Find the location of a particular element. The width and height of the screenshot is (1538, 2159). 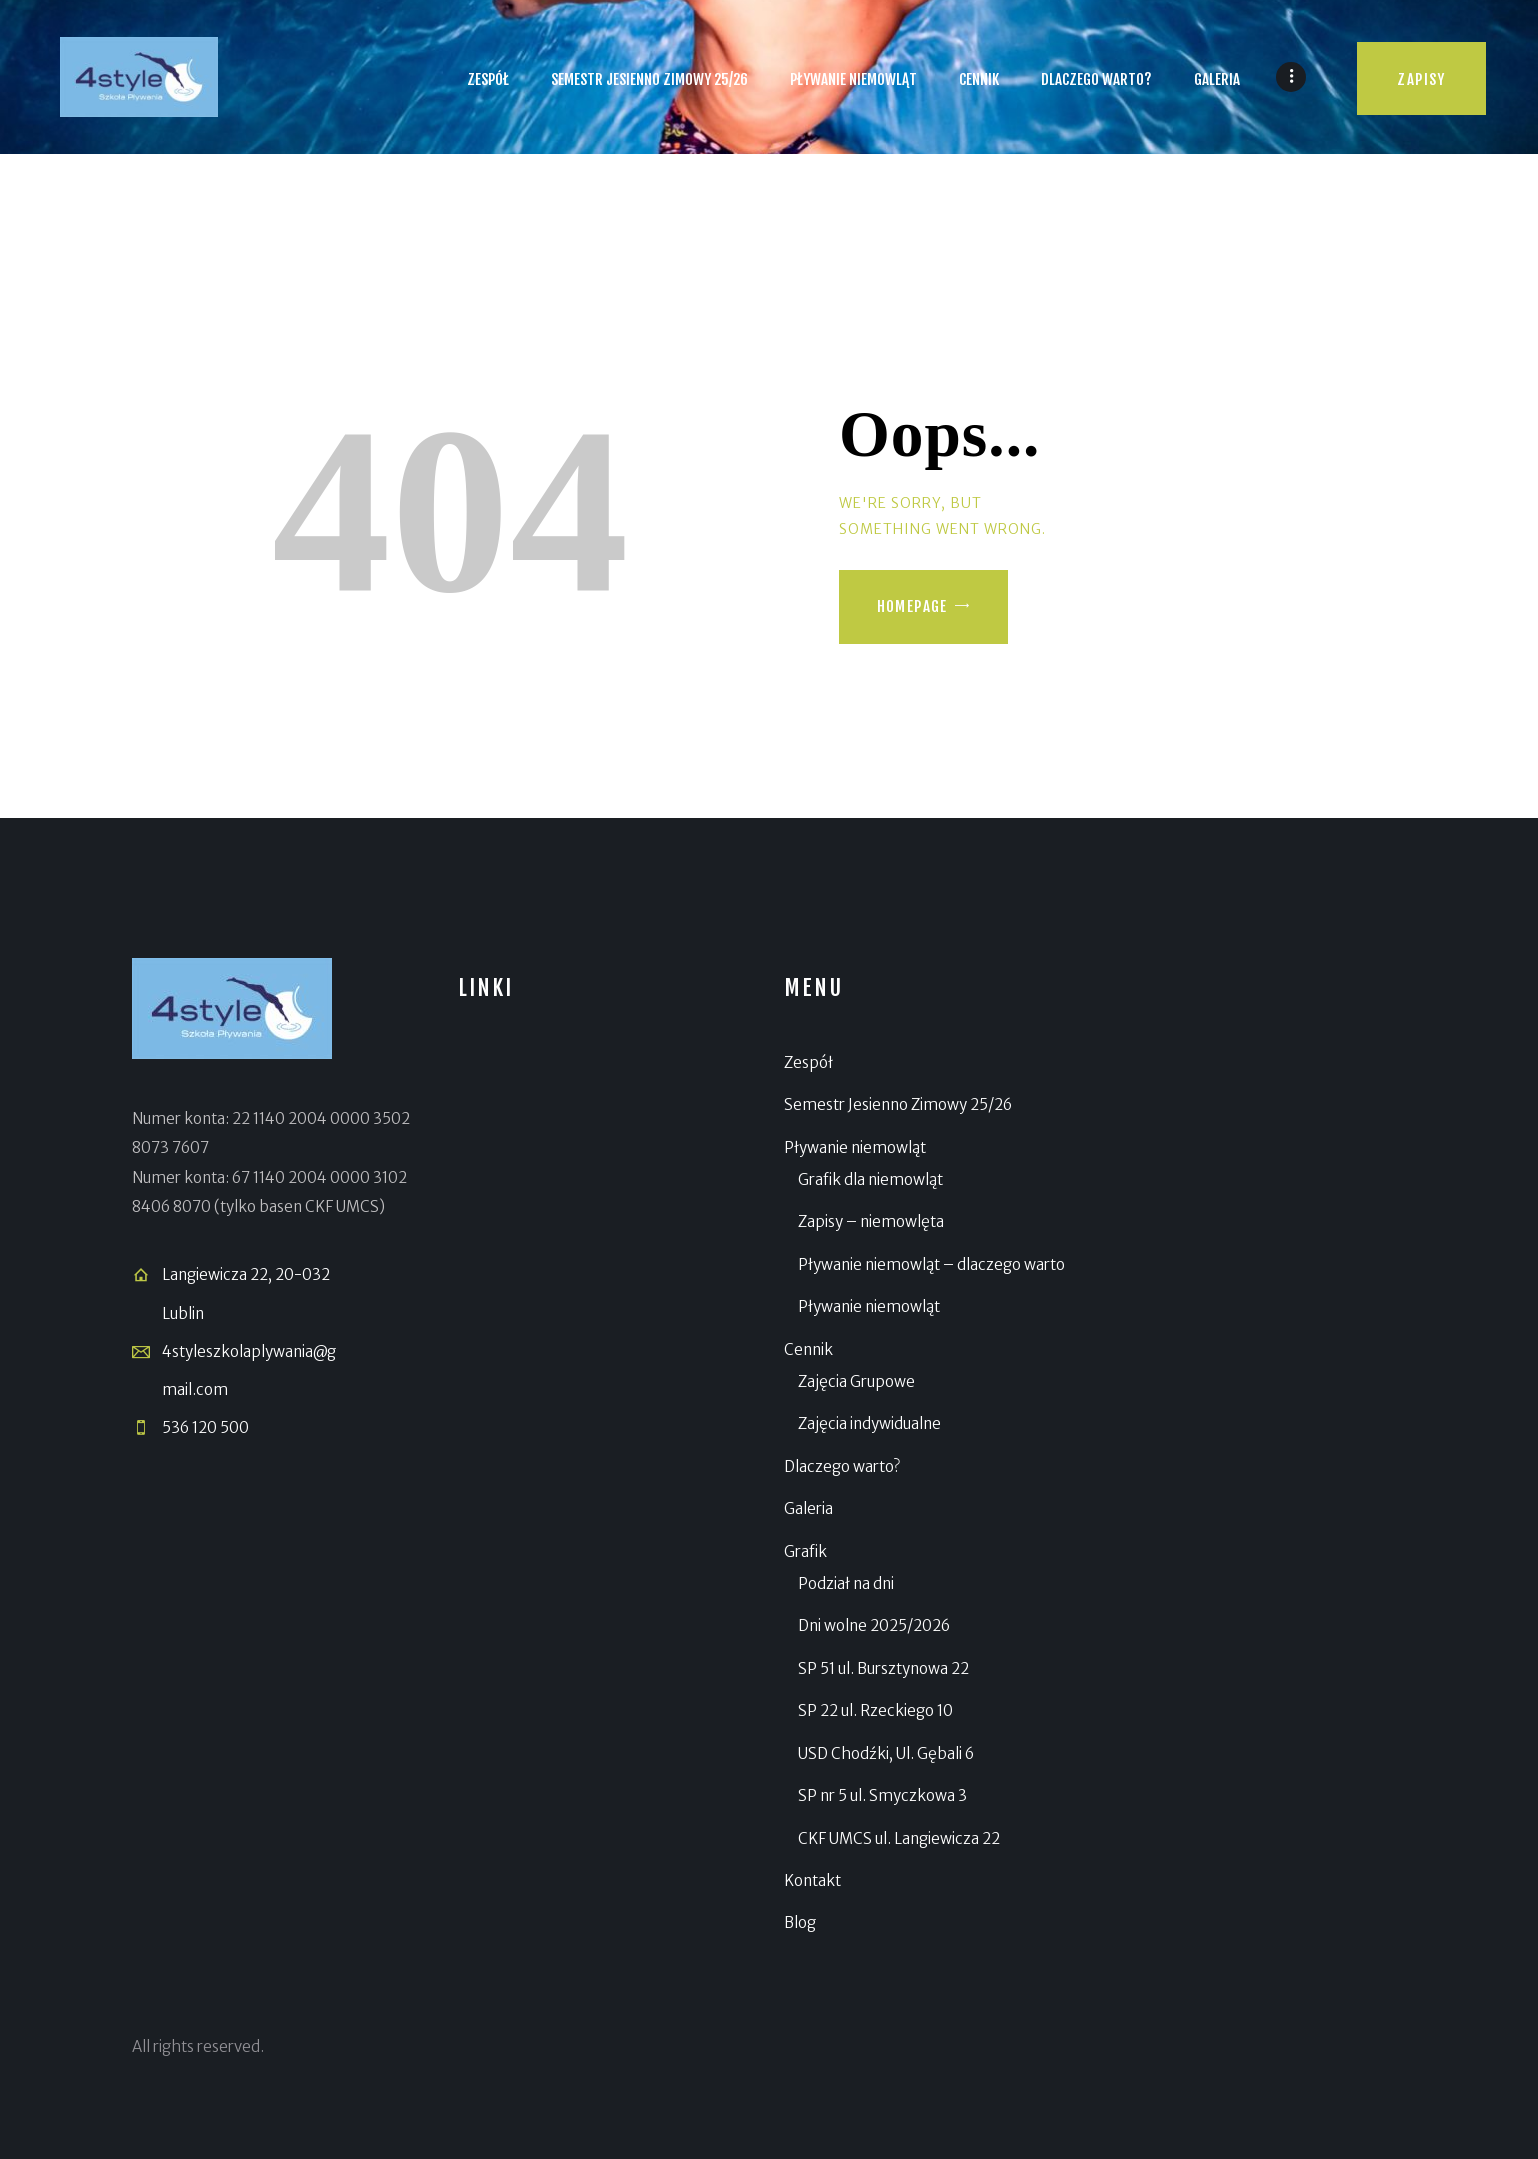

USD Chodźki, Ul. Gębali 6 is located at coordinates (886, 1753).